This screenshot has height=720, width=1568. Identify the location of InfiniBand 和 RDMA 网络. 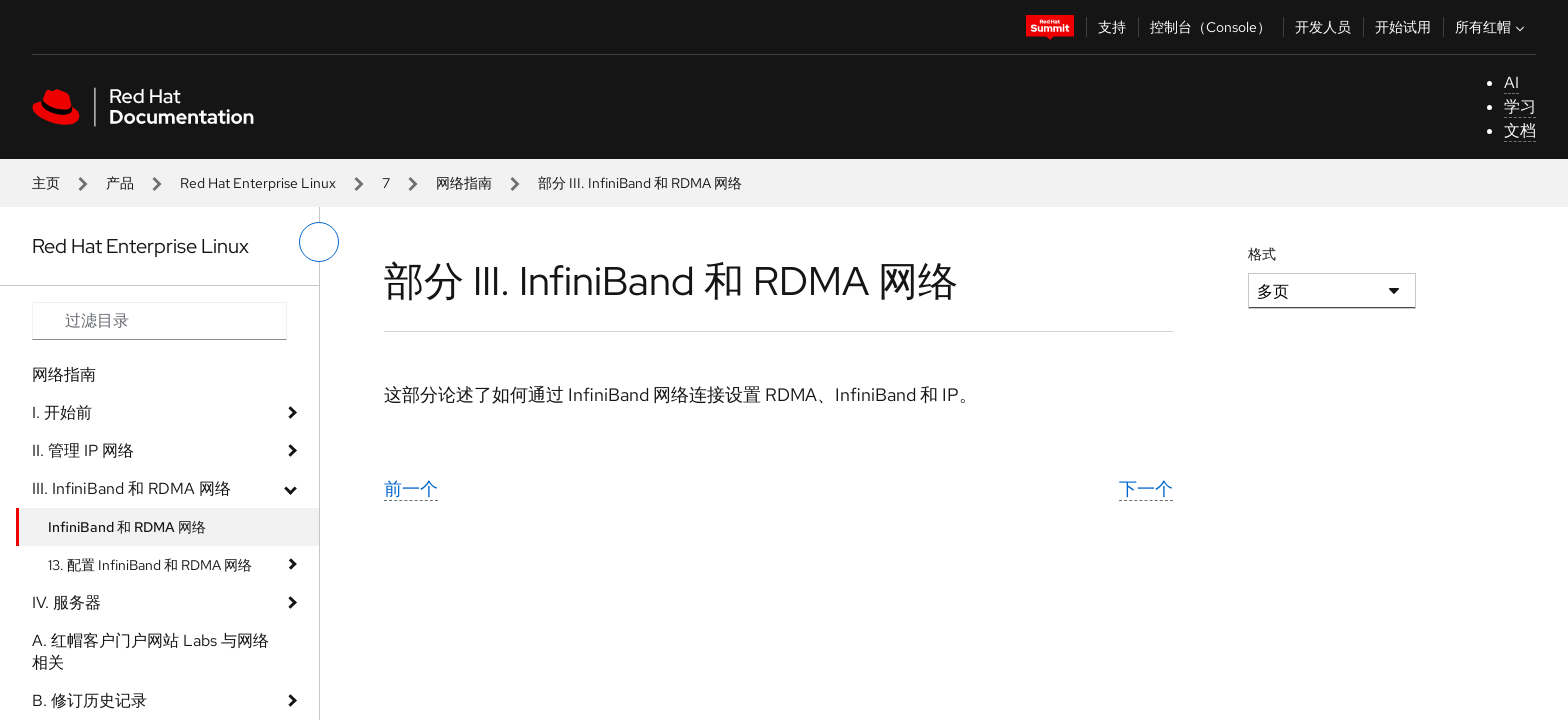
(127, 527).